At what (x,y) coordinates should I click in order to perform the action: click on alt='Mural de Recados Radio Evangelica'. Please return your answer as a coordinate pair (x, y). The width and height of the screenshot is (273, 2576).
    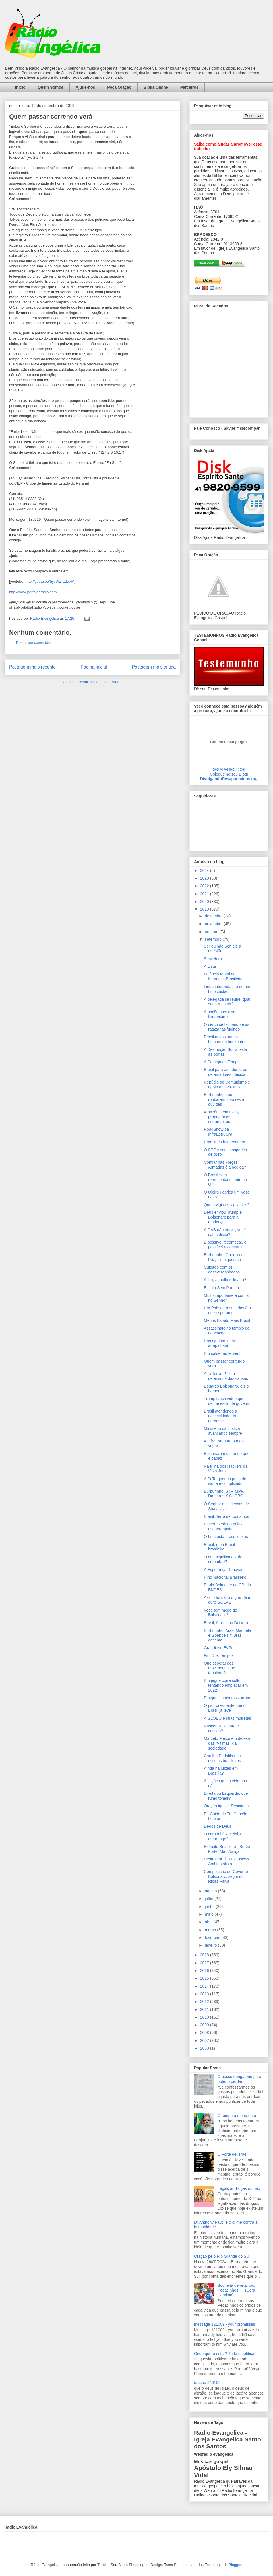
    Looking at the image, I should click on (228, 362).